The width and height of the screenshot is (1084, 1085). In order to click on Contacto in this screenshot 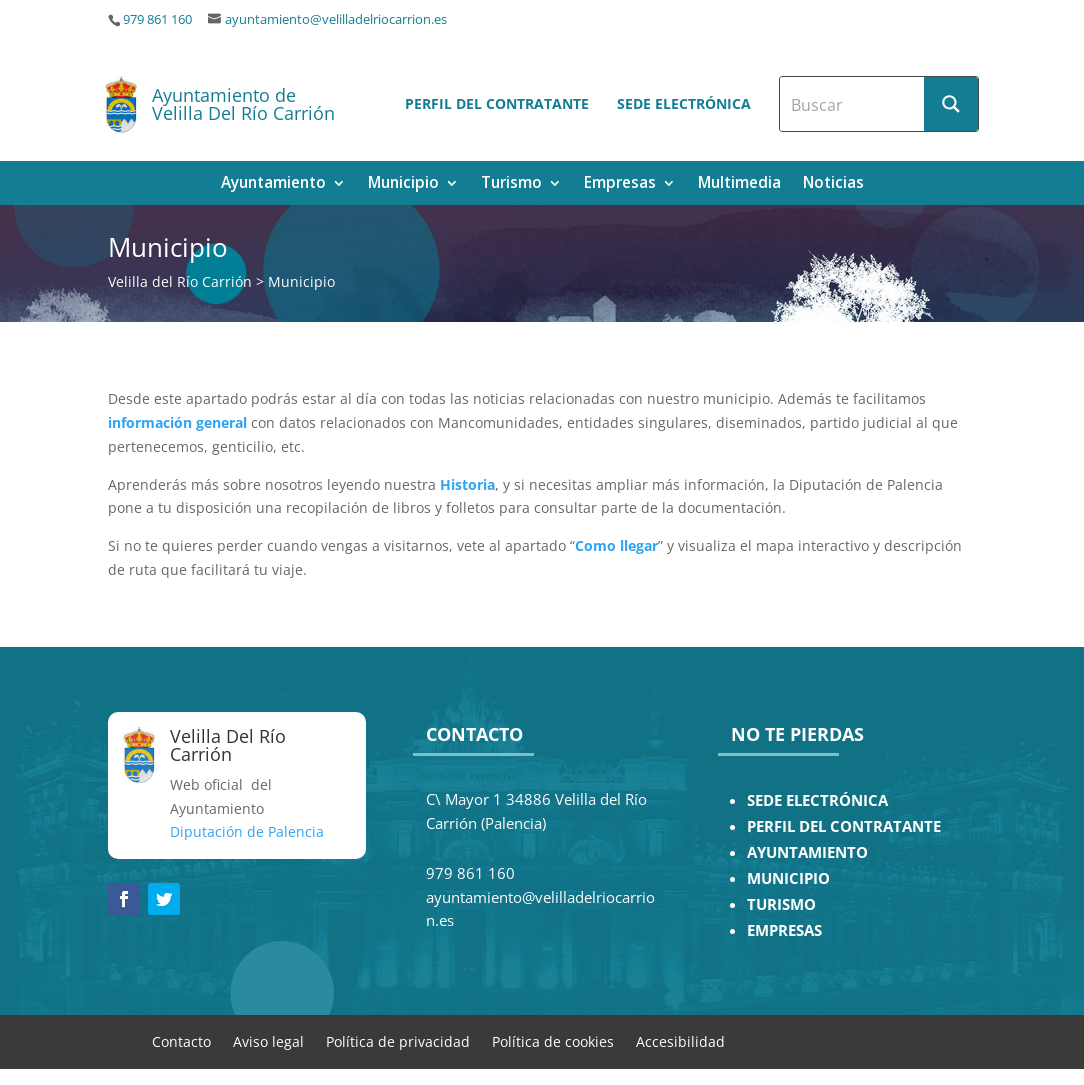, I will do `click(181, 1040)`.